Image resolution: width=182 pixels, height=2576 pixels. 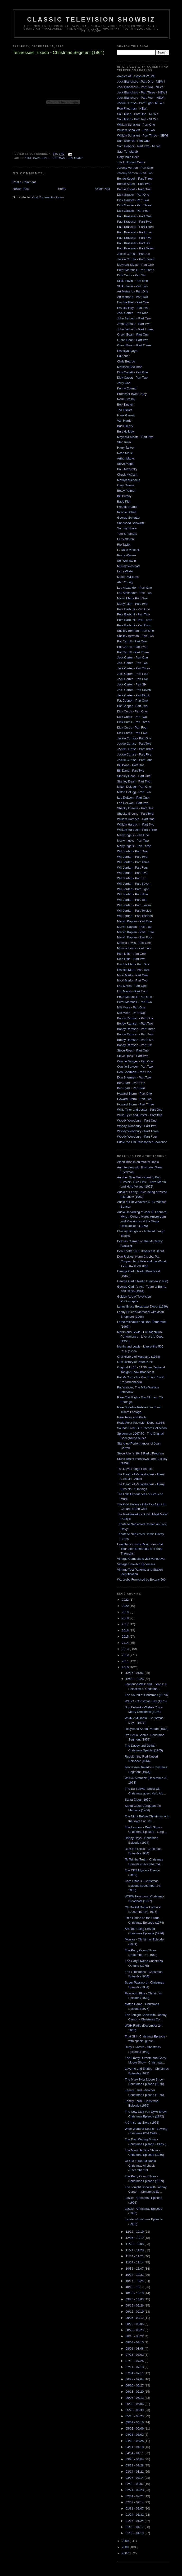 What do you see at coordinates (125, 453) in the screenshot?
I see `Rose Marie` at bounding box center [125, 453].